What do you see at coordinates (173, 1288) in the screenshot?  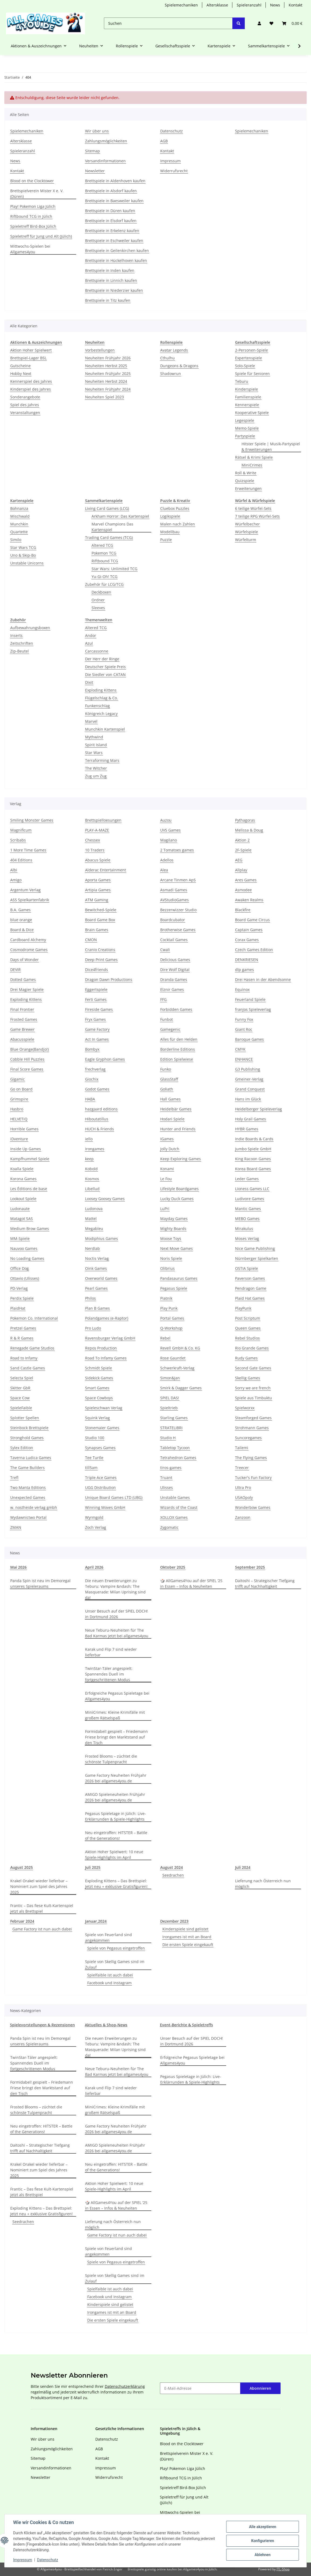 I see `Pegasus Spiele` at bounding box center [173, 1288].